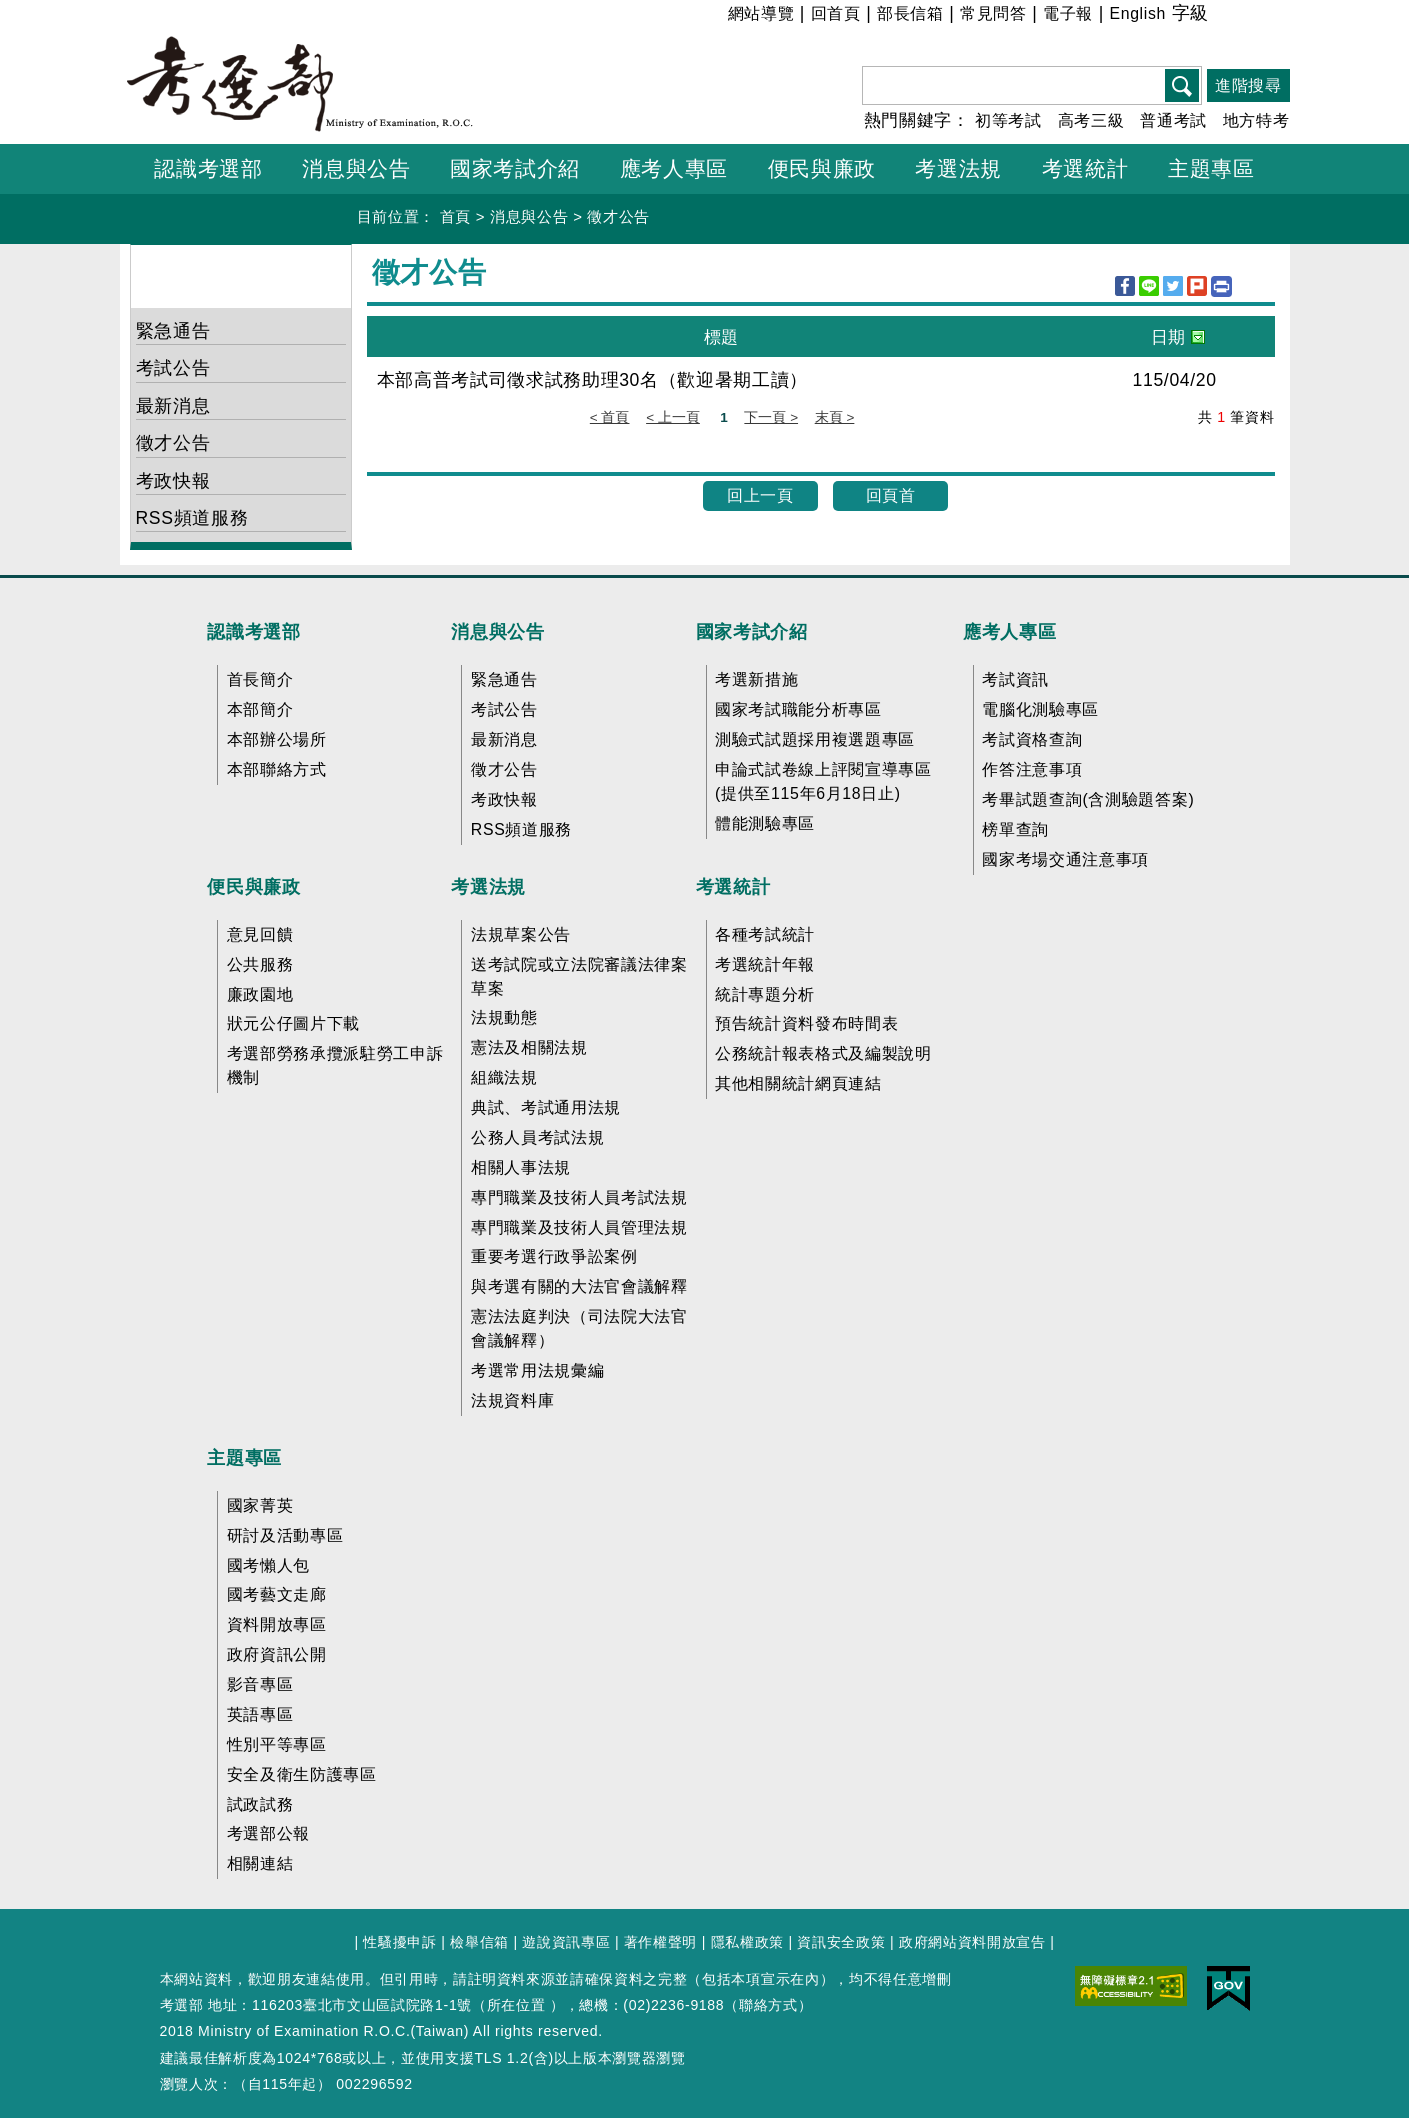 This screenshot has height=2118, width=1409. I want to click on 法規草案公告, so click(521, 934).